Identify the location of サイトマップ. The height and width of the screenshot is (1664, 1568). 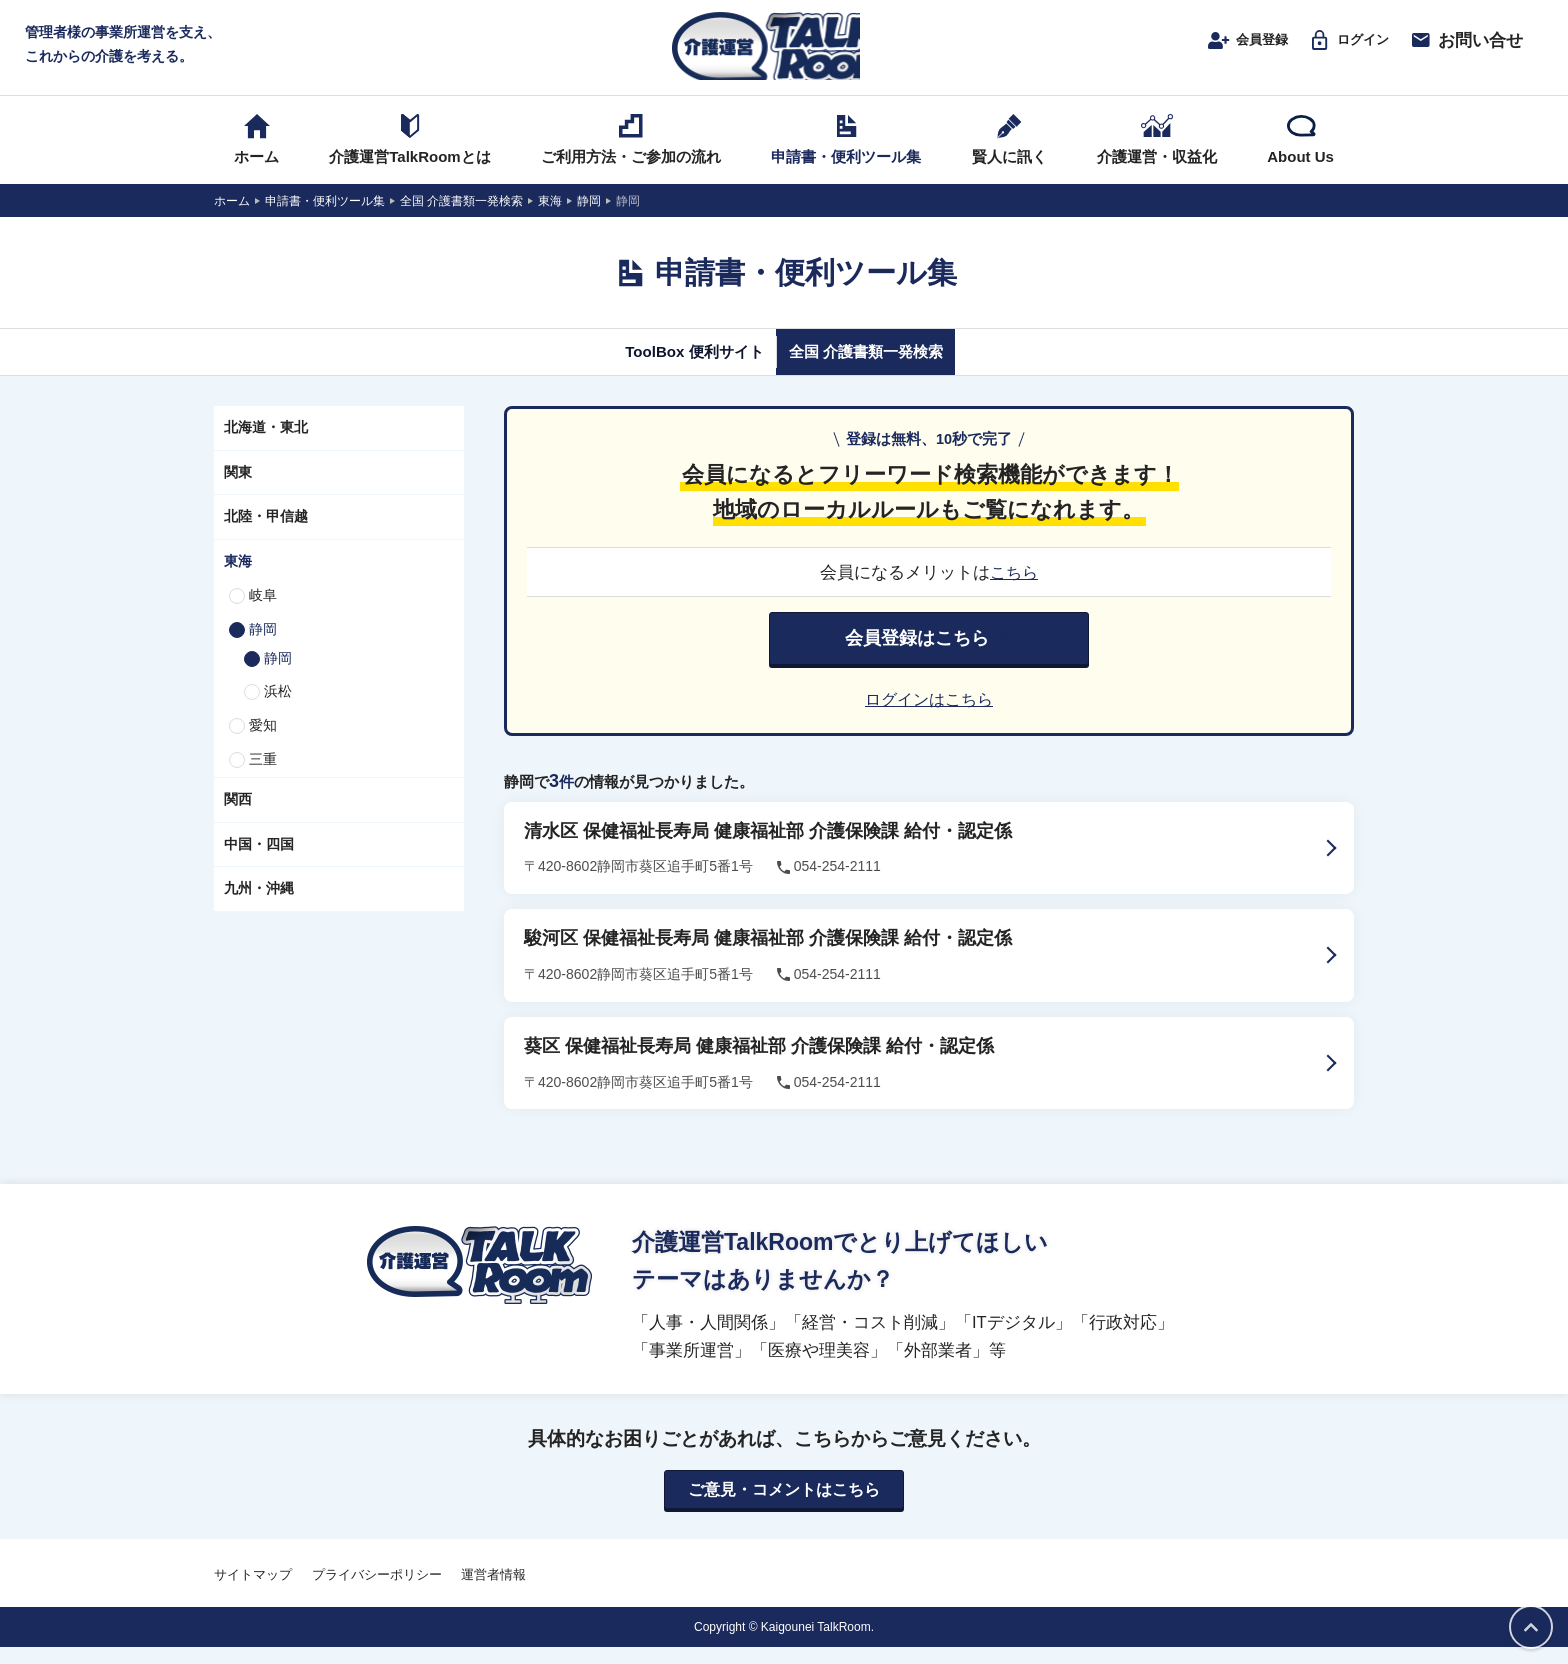
(253, 1591).